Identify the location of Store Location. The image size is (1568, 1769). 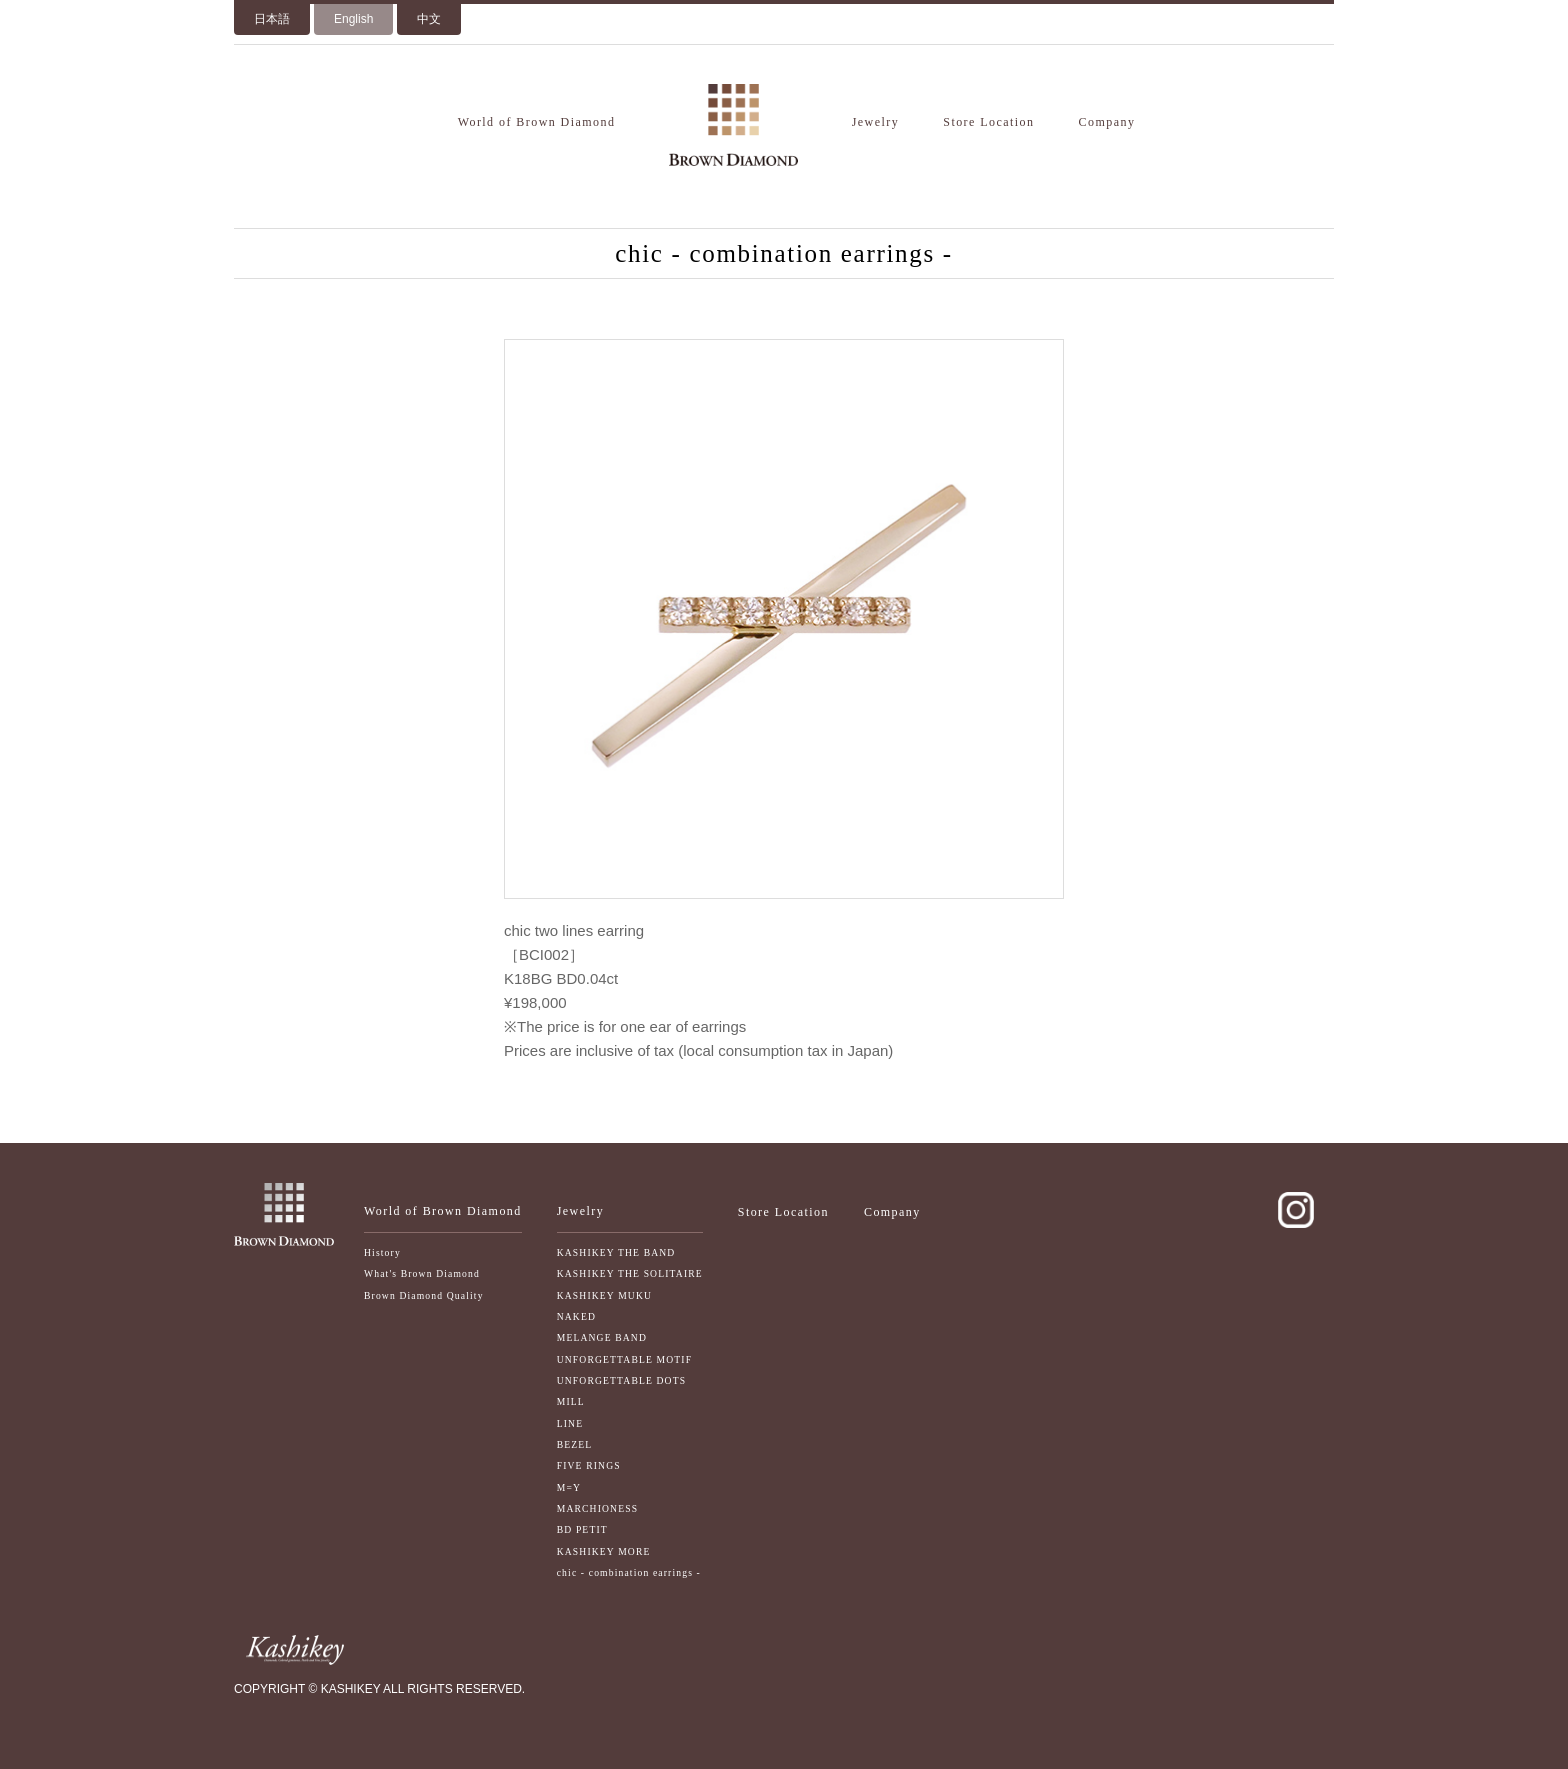
(988, 122).